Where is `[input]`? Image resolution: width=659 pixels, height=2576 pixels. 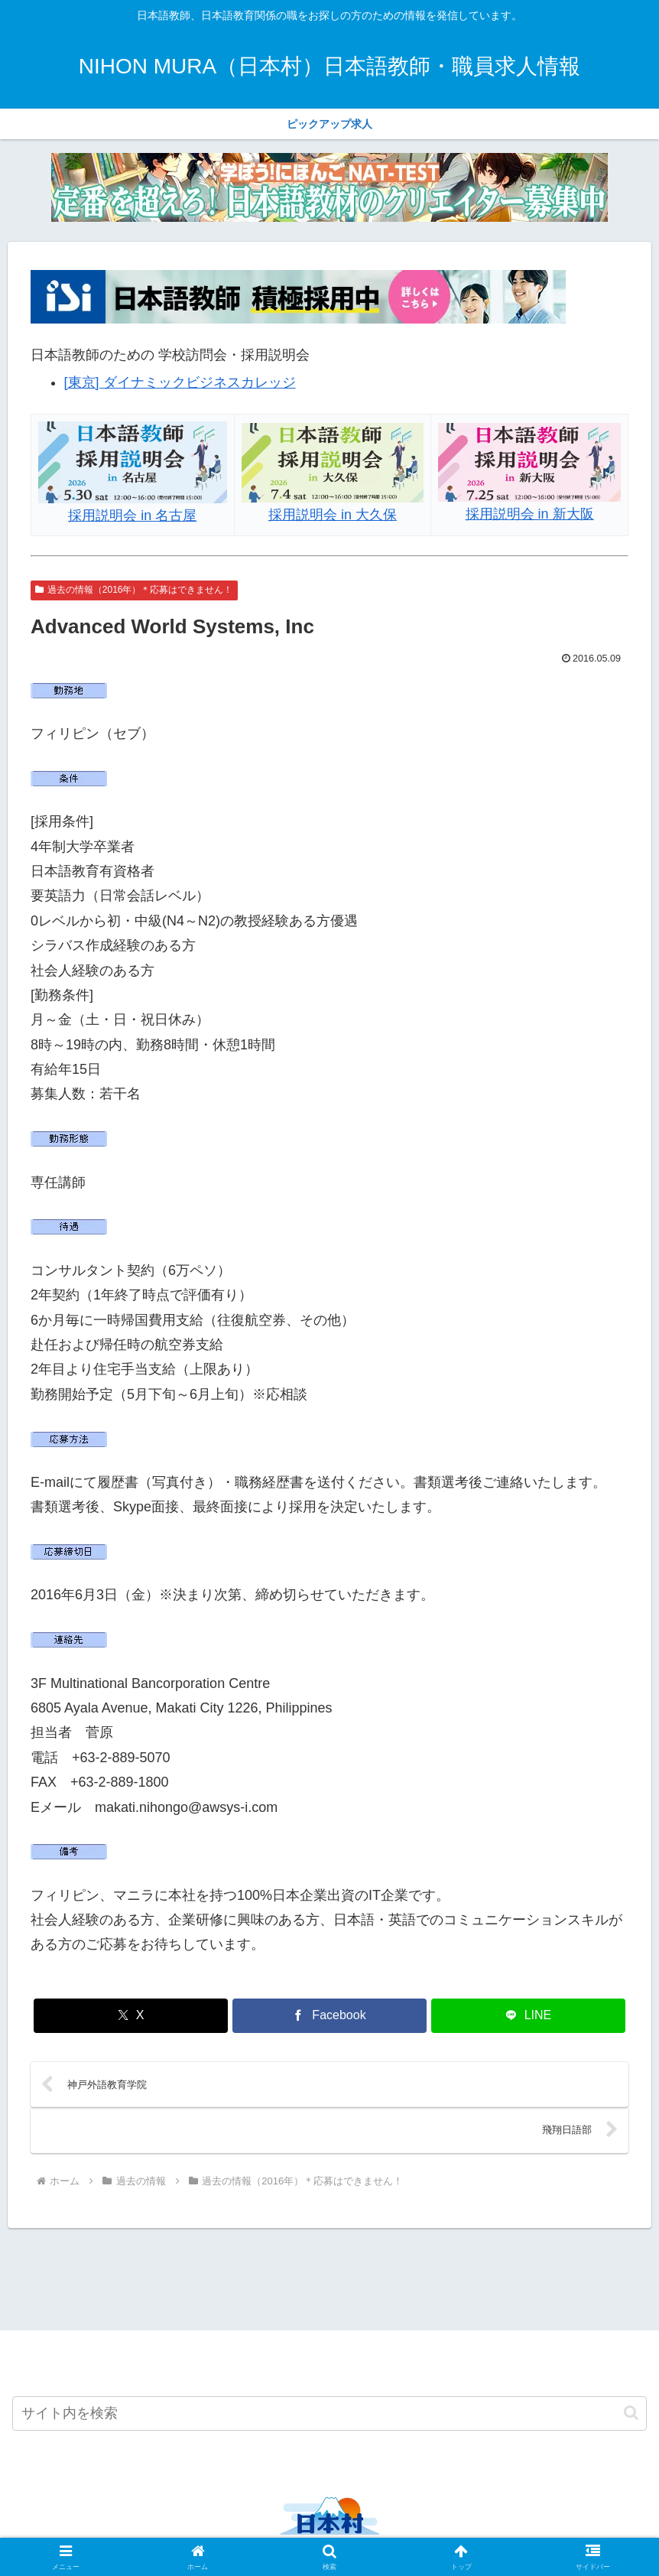
[input] is located at coordinates (329, 2416).